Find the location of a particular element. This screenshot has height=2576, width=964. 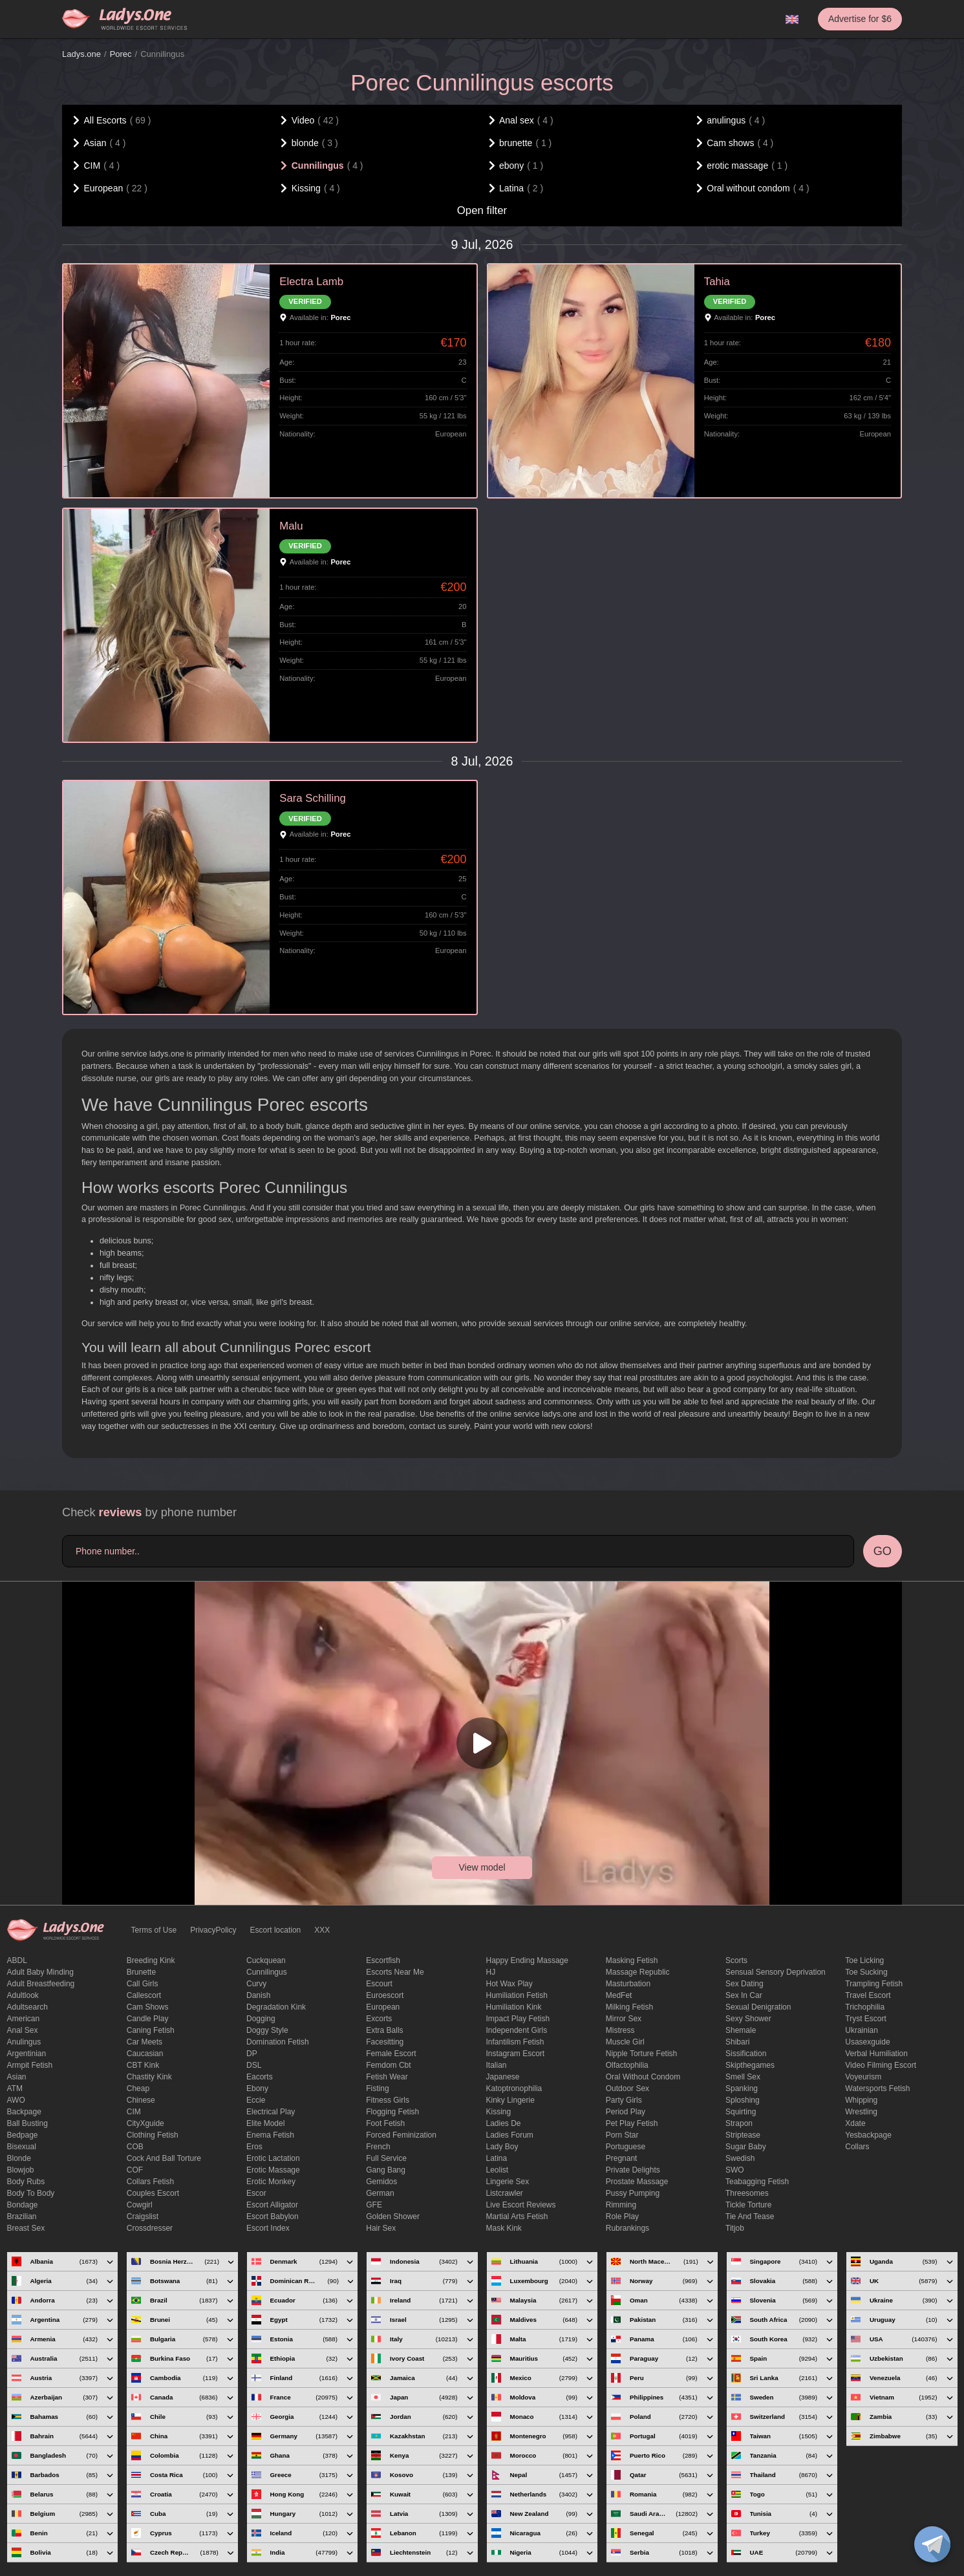

DP is located at coordinates (251, 2053).